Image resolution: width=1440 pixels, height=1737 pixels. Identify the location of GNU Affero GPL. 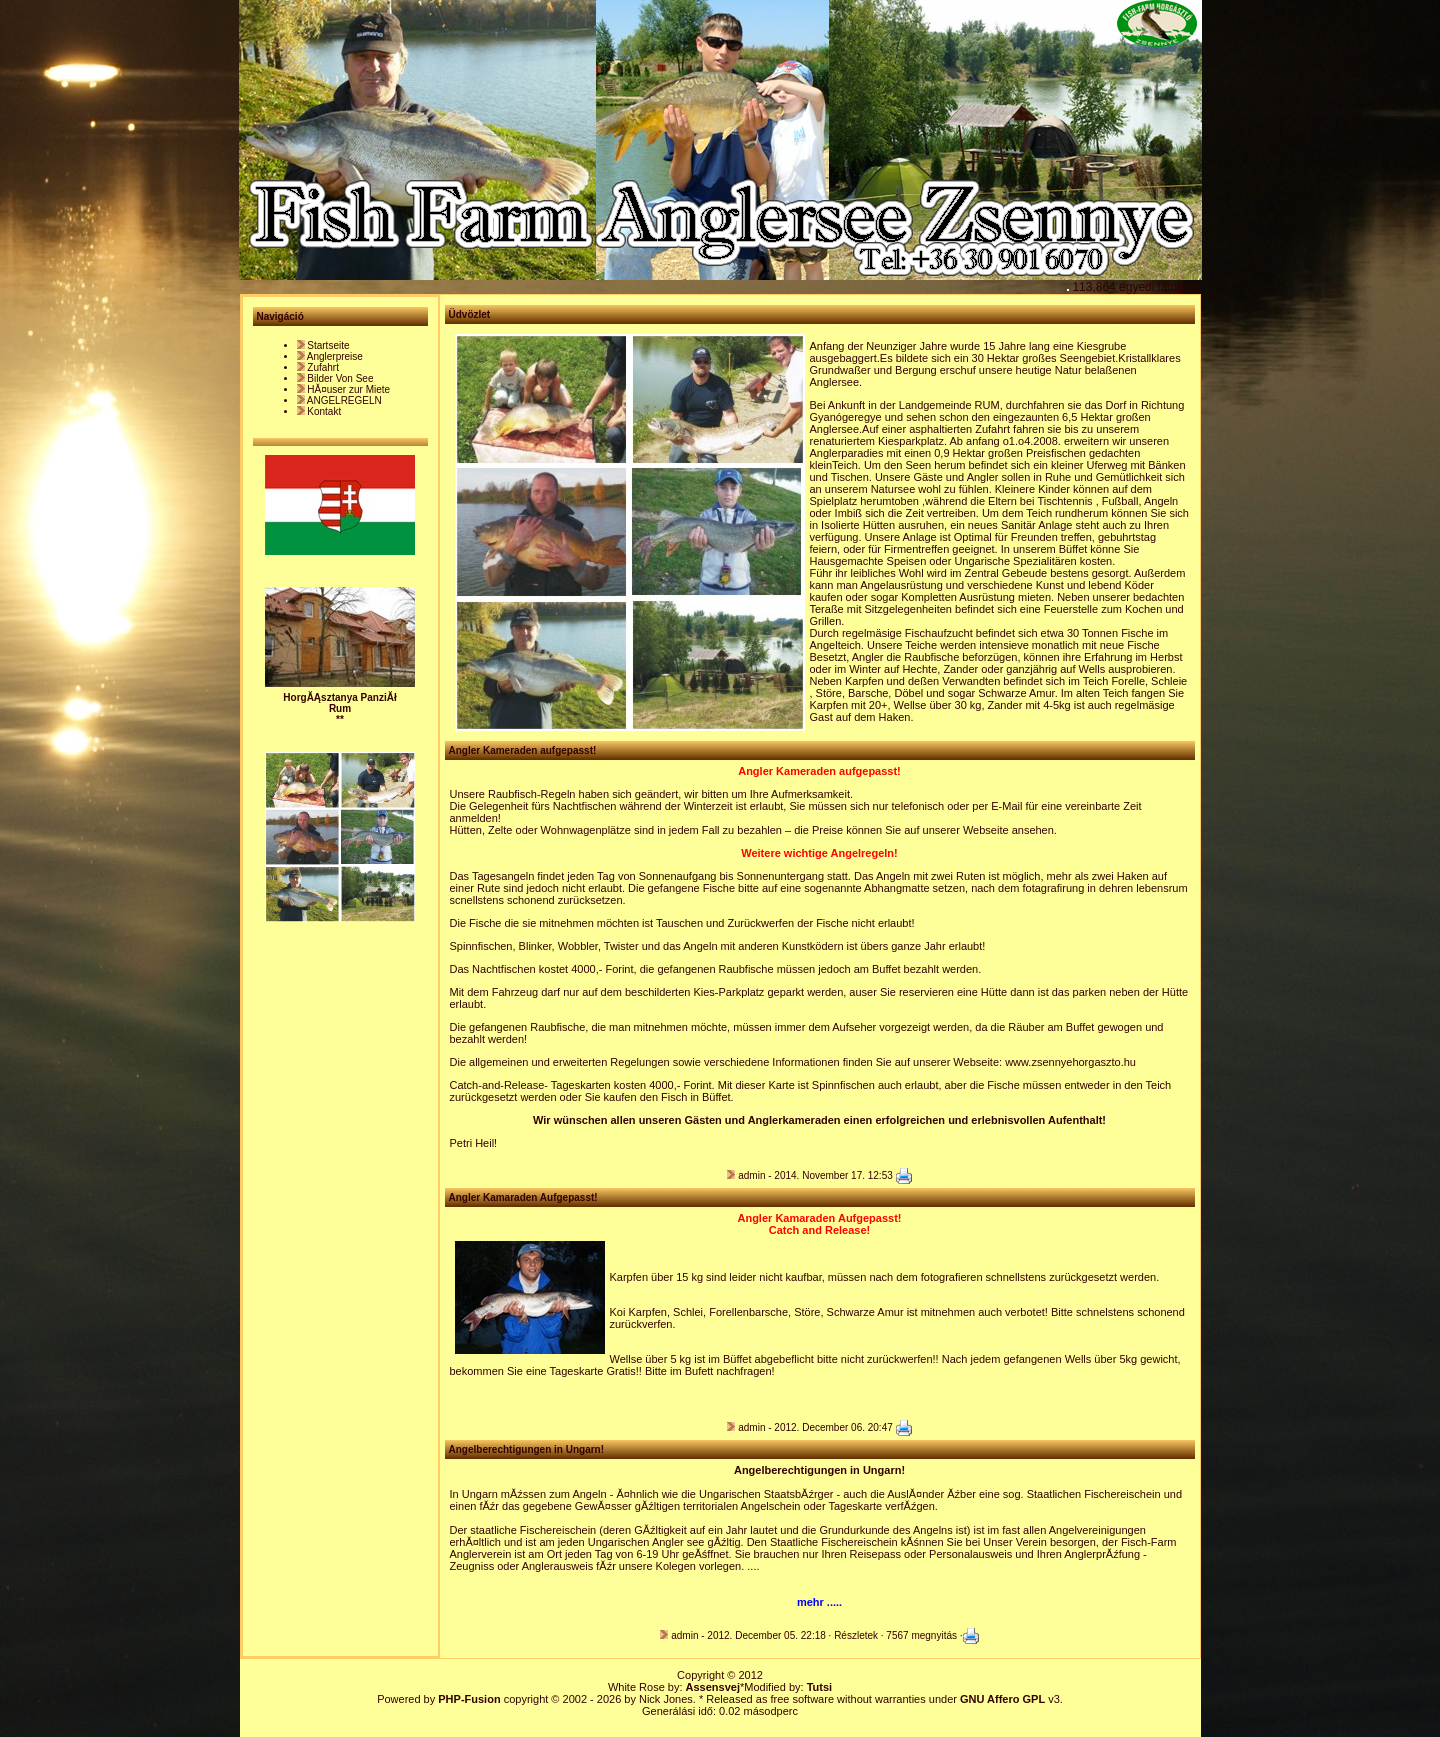
(1002, 1699).